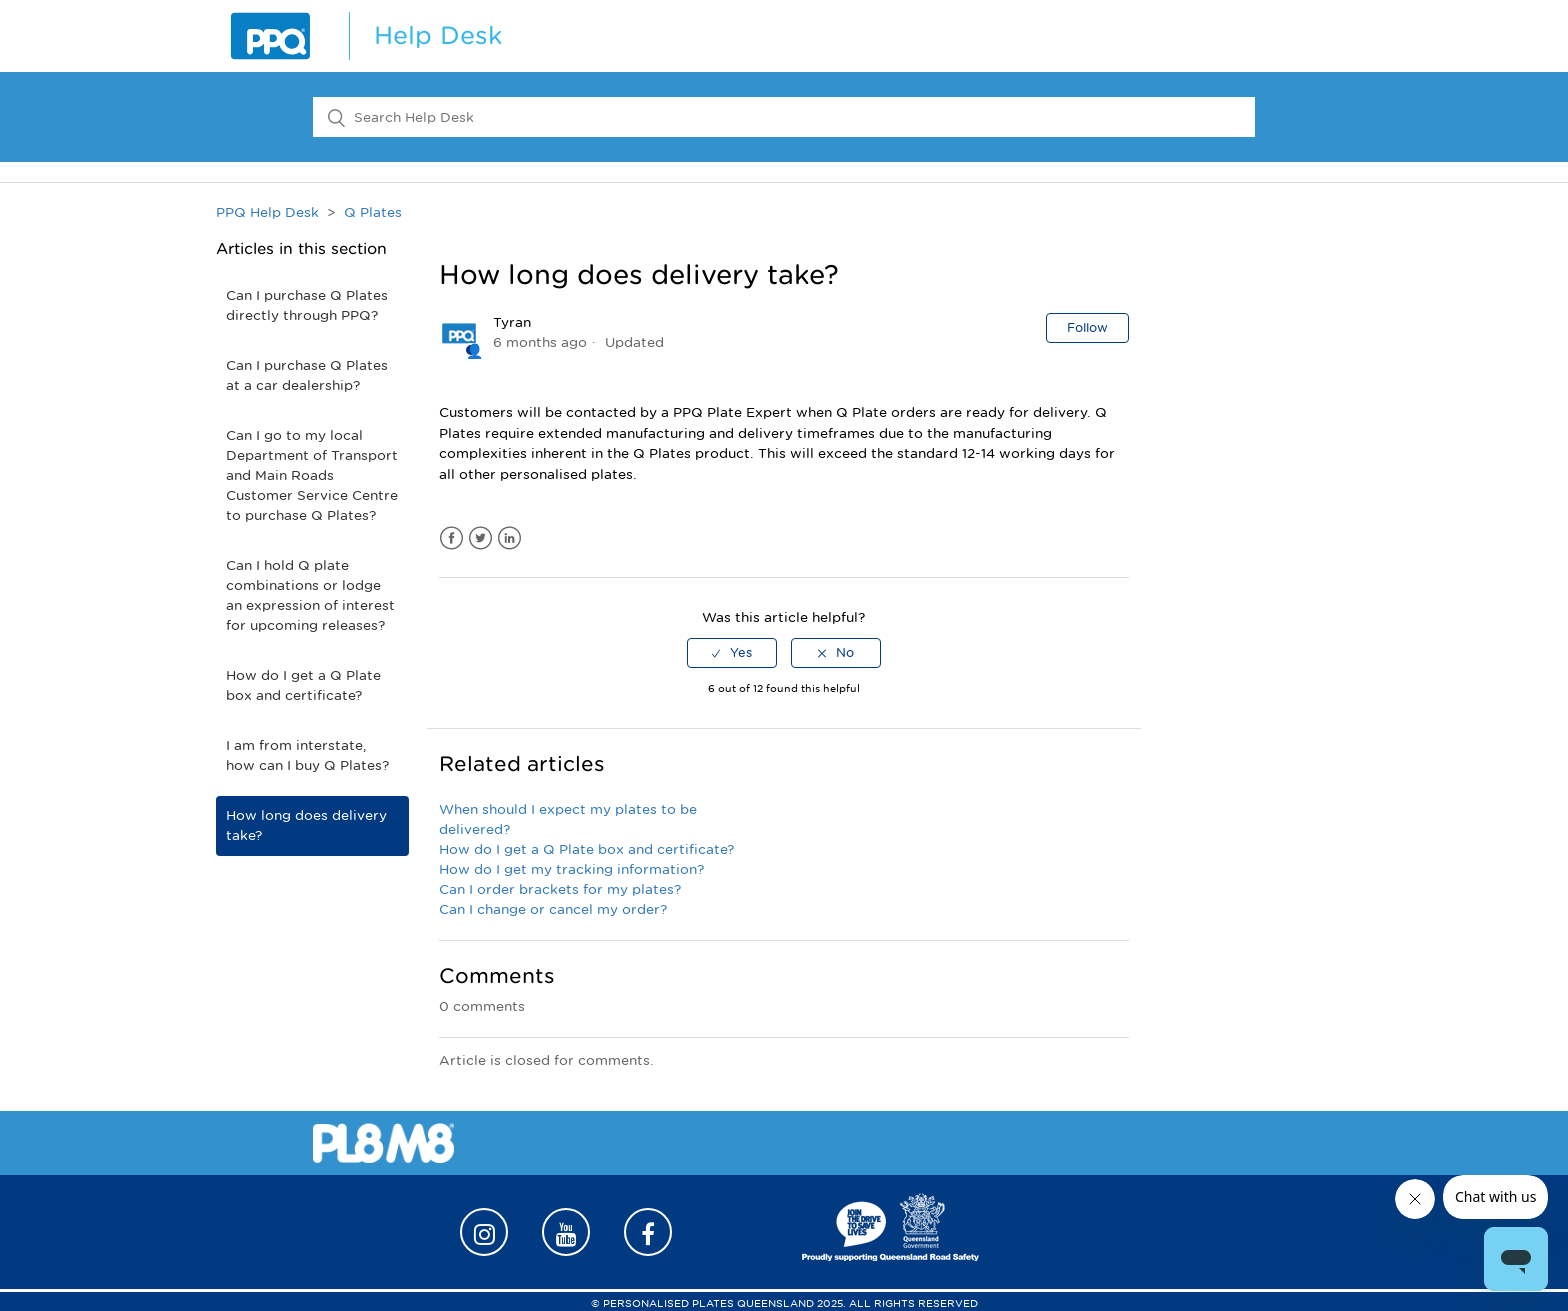  Describe the element at coordinates (560, 889) in the screenshot. I see `Can I order brackets for my plates?` at that location.